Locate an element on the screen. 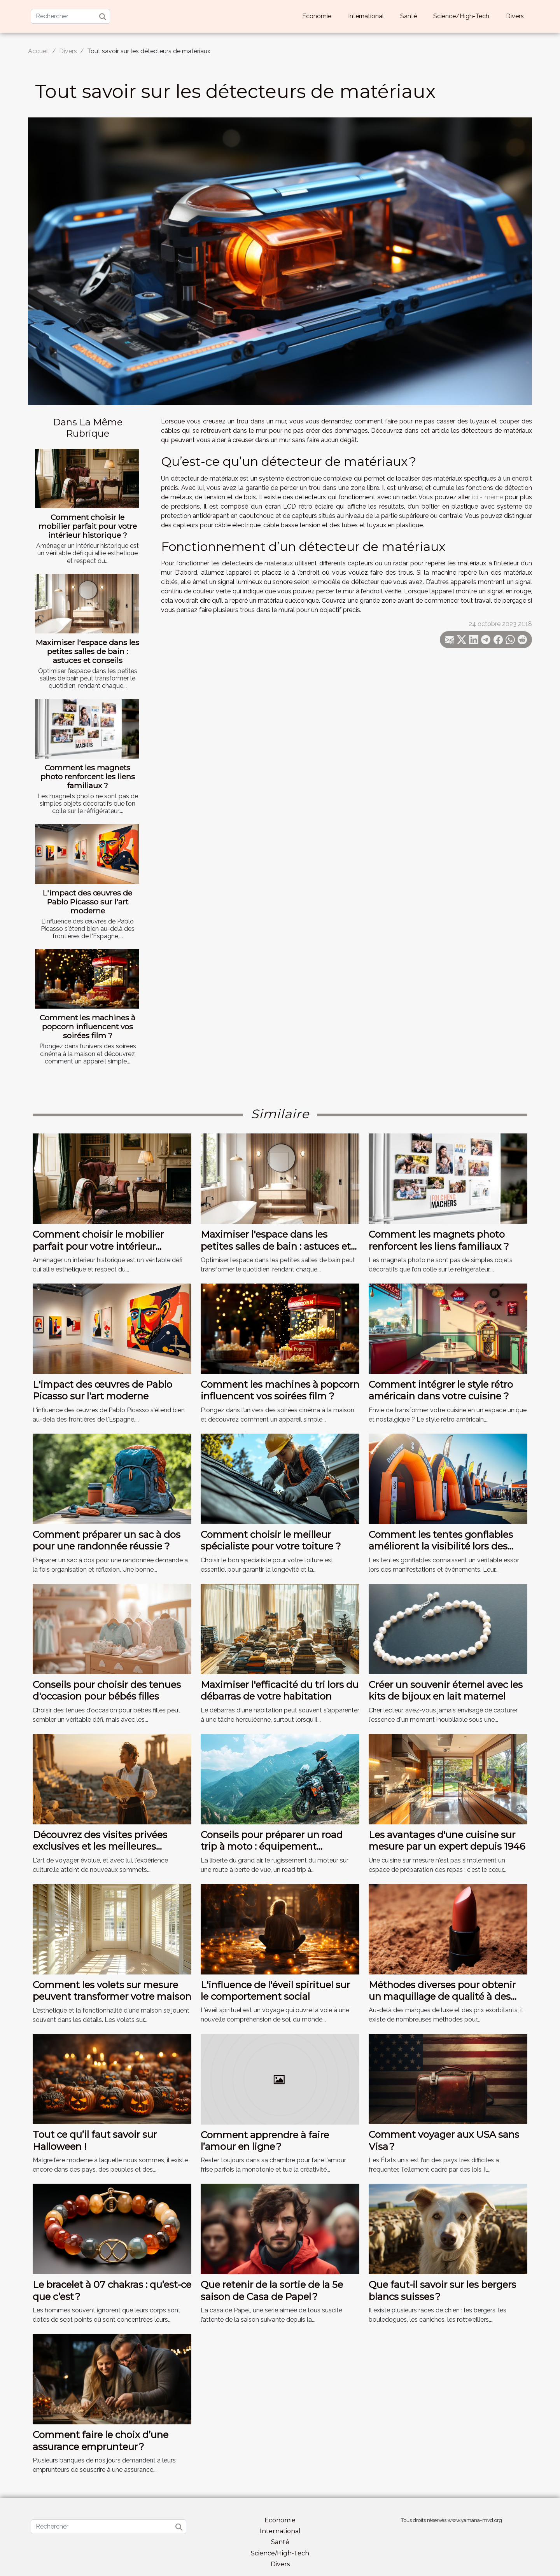  Comment préparer un sac à dos pour une randonnée réussie ? is located at coordinates (106, 1540).